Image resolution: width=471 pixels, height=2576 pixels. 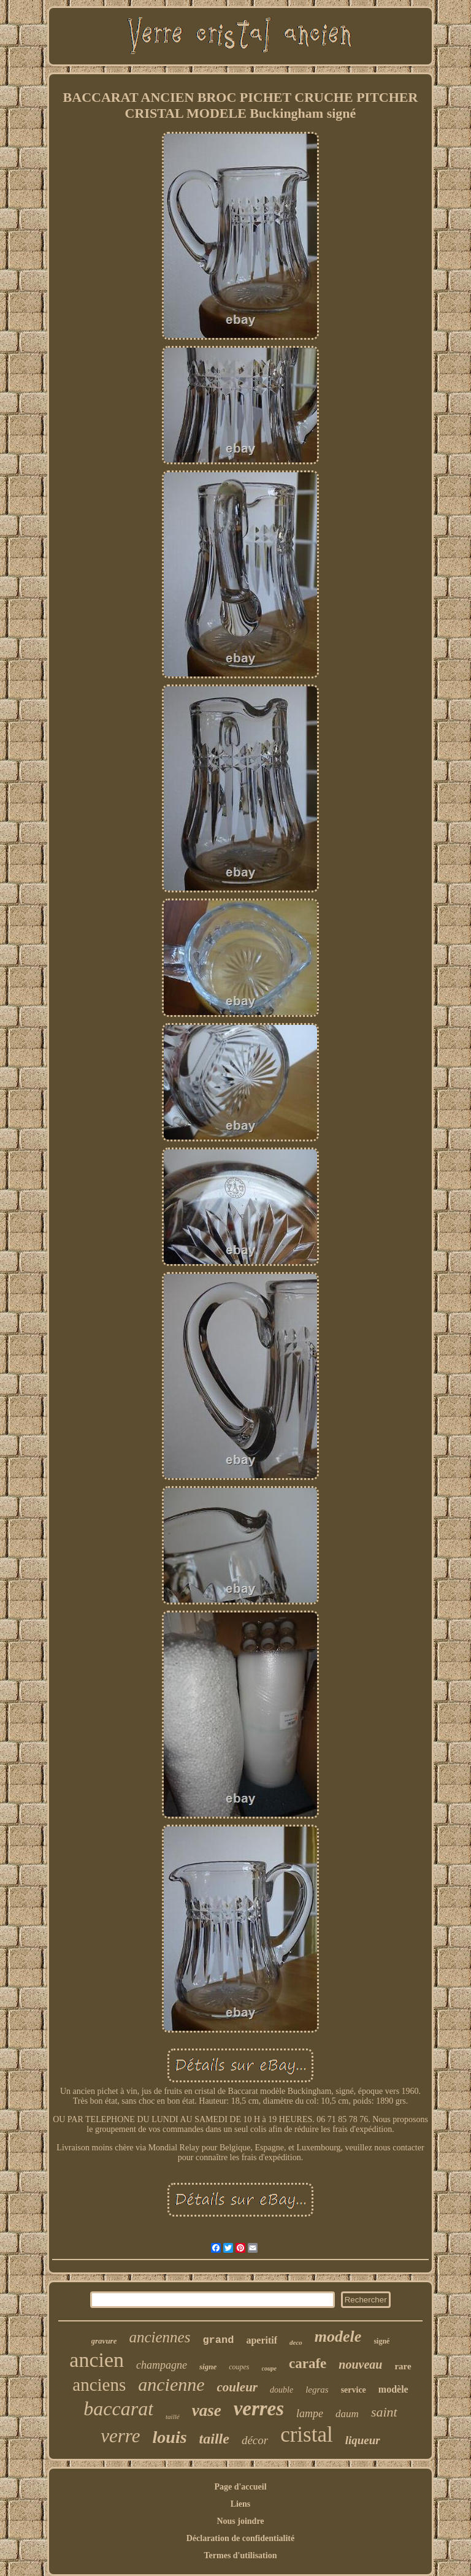 I want to click on baccarat, so click(x=118, y=2409).